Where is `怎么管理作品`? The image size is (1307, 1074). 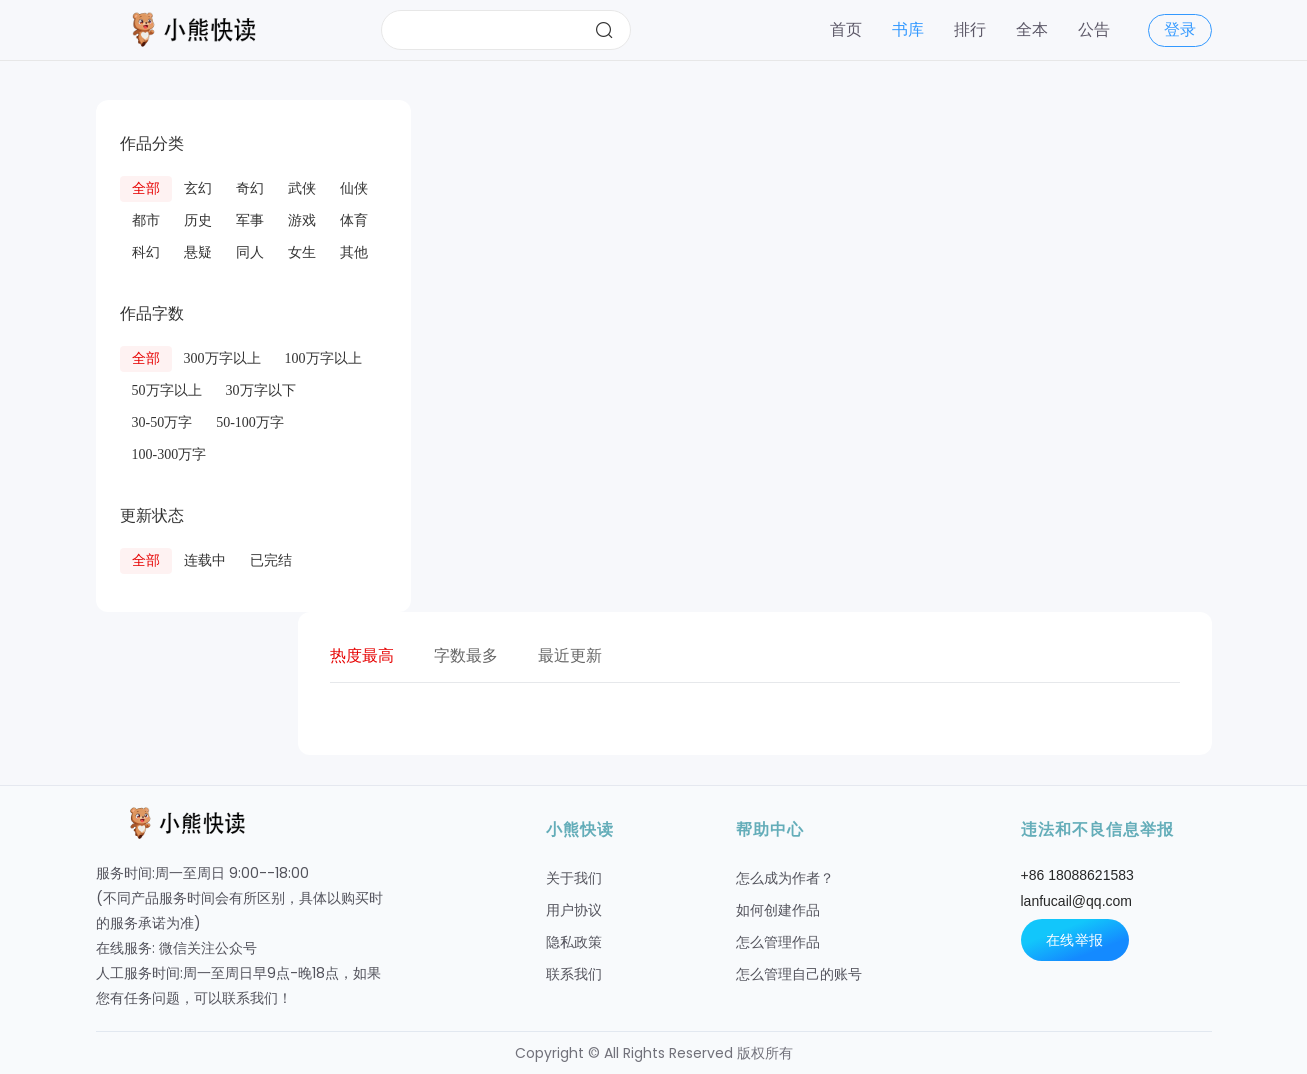
怎么管理作品 is located at coordinates (778, 942).